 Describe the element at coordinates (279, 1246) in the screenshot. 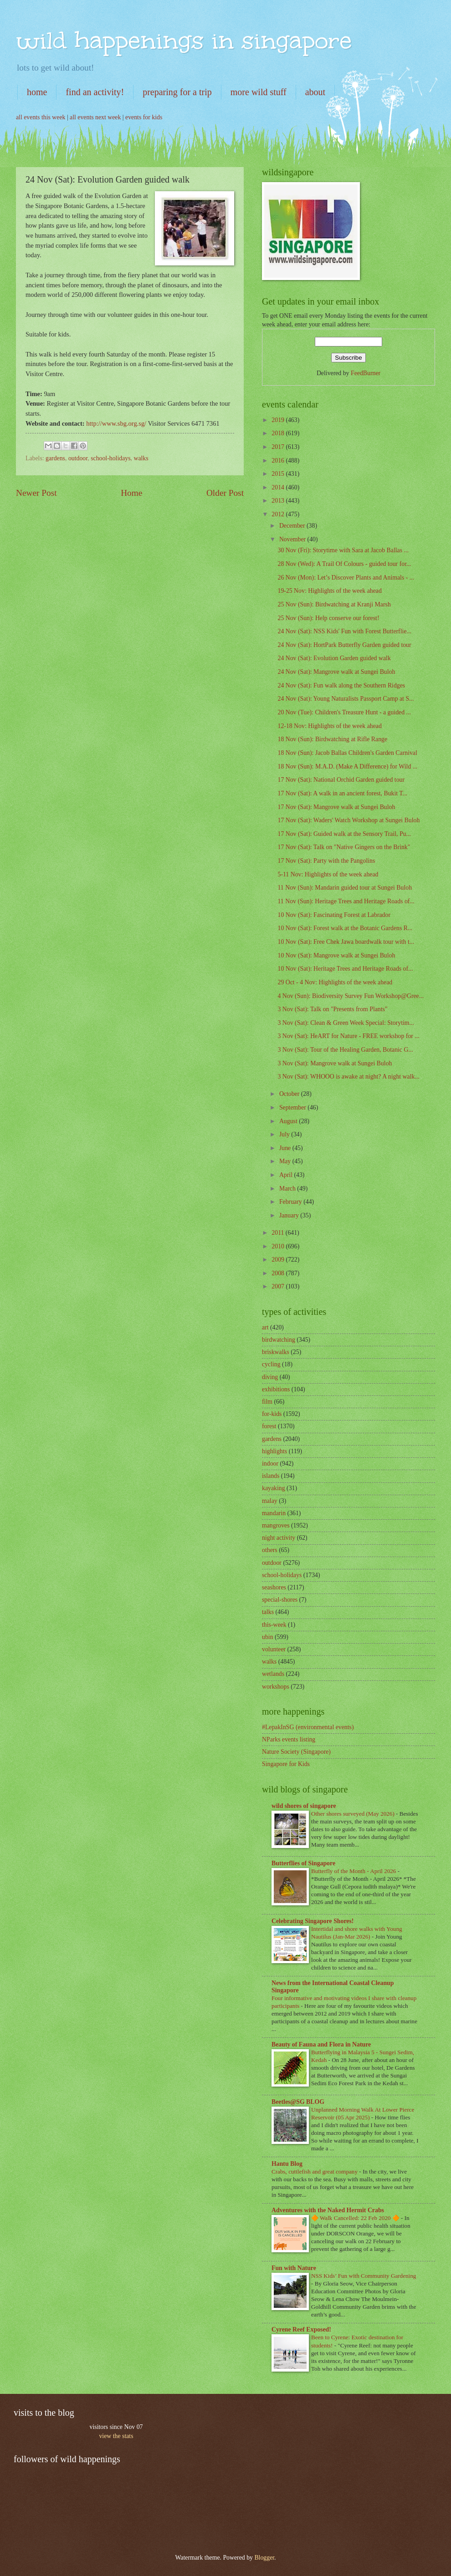

I see `2010` at that location.